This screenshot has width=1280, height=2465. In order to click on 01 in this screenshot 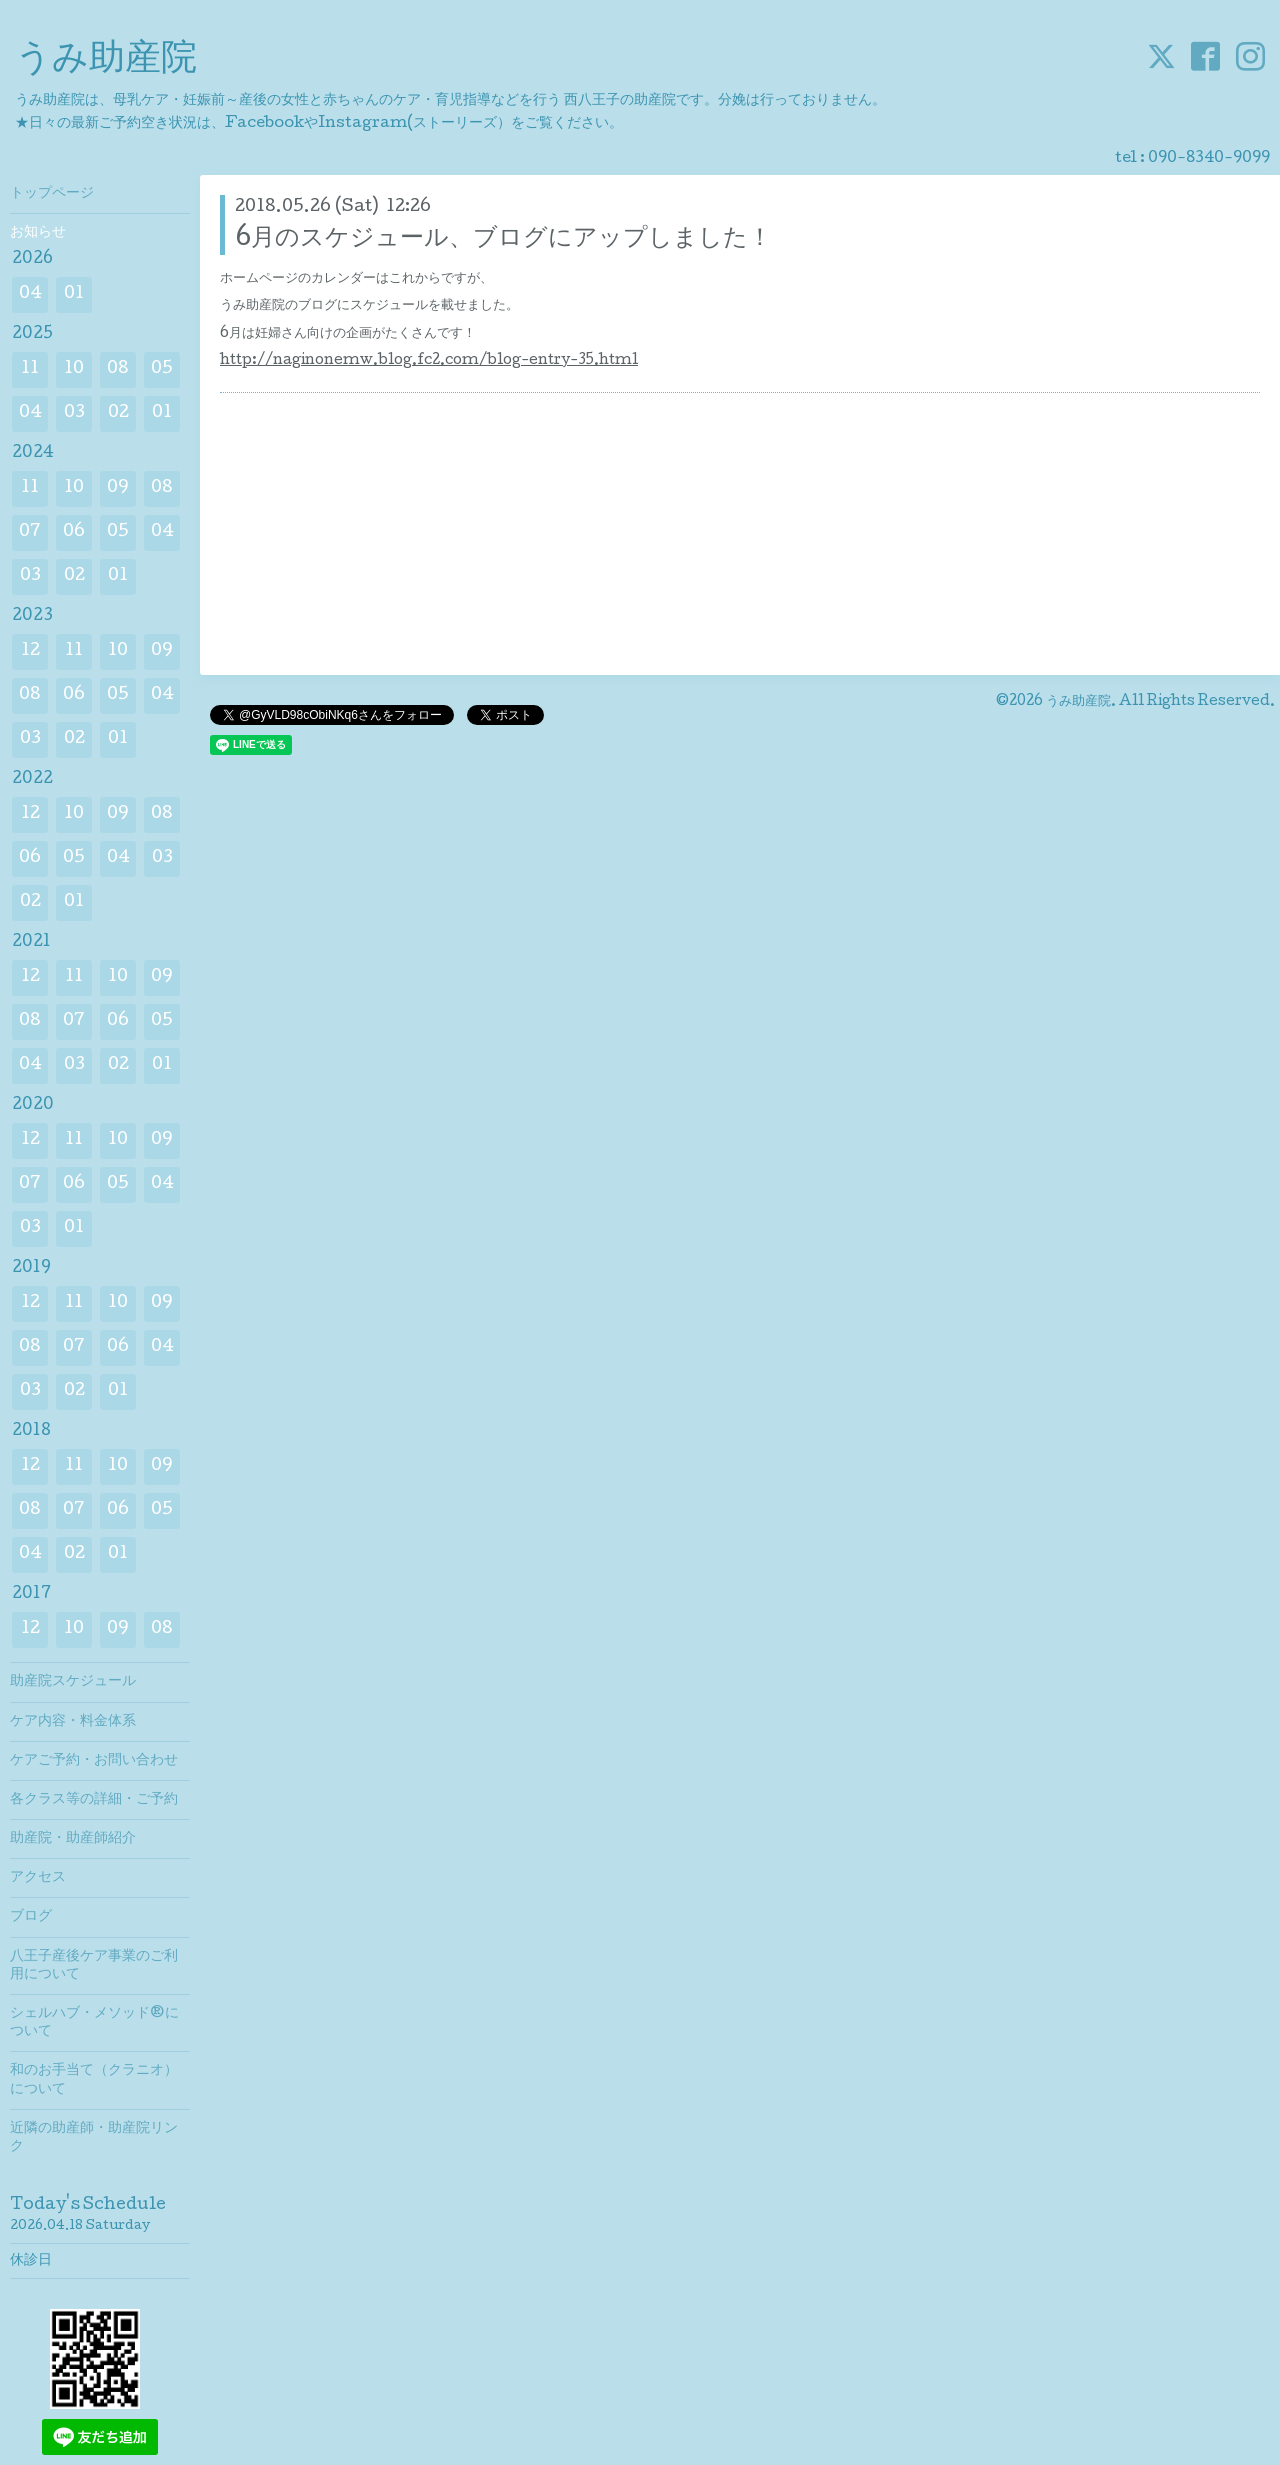, I will do `click(74, 294)`.